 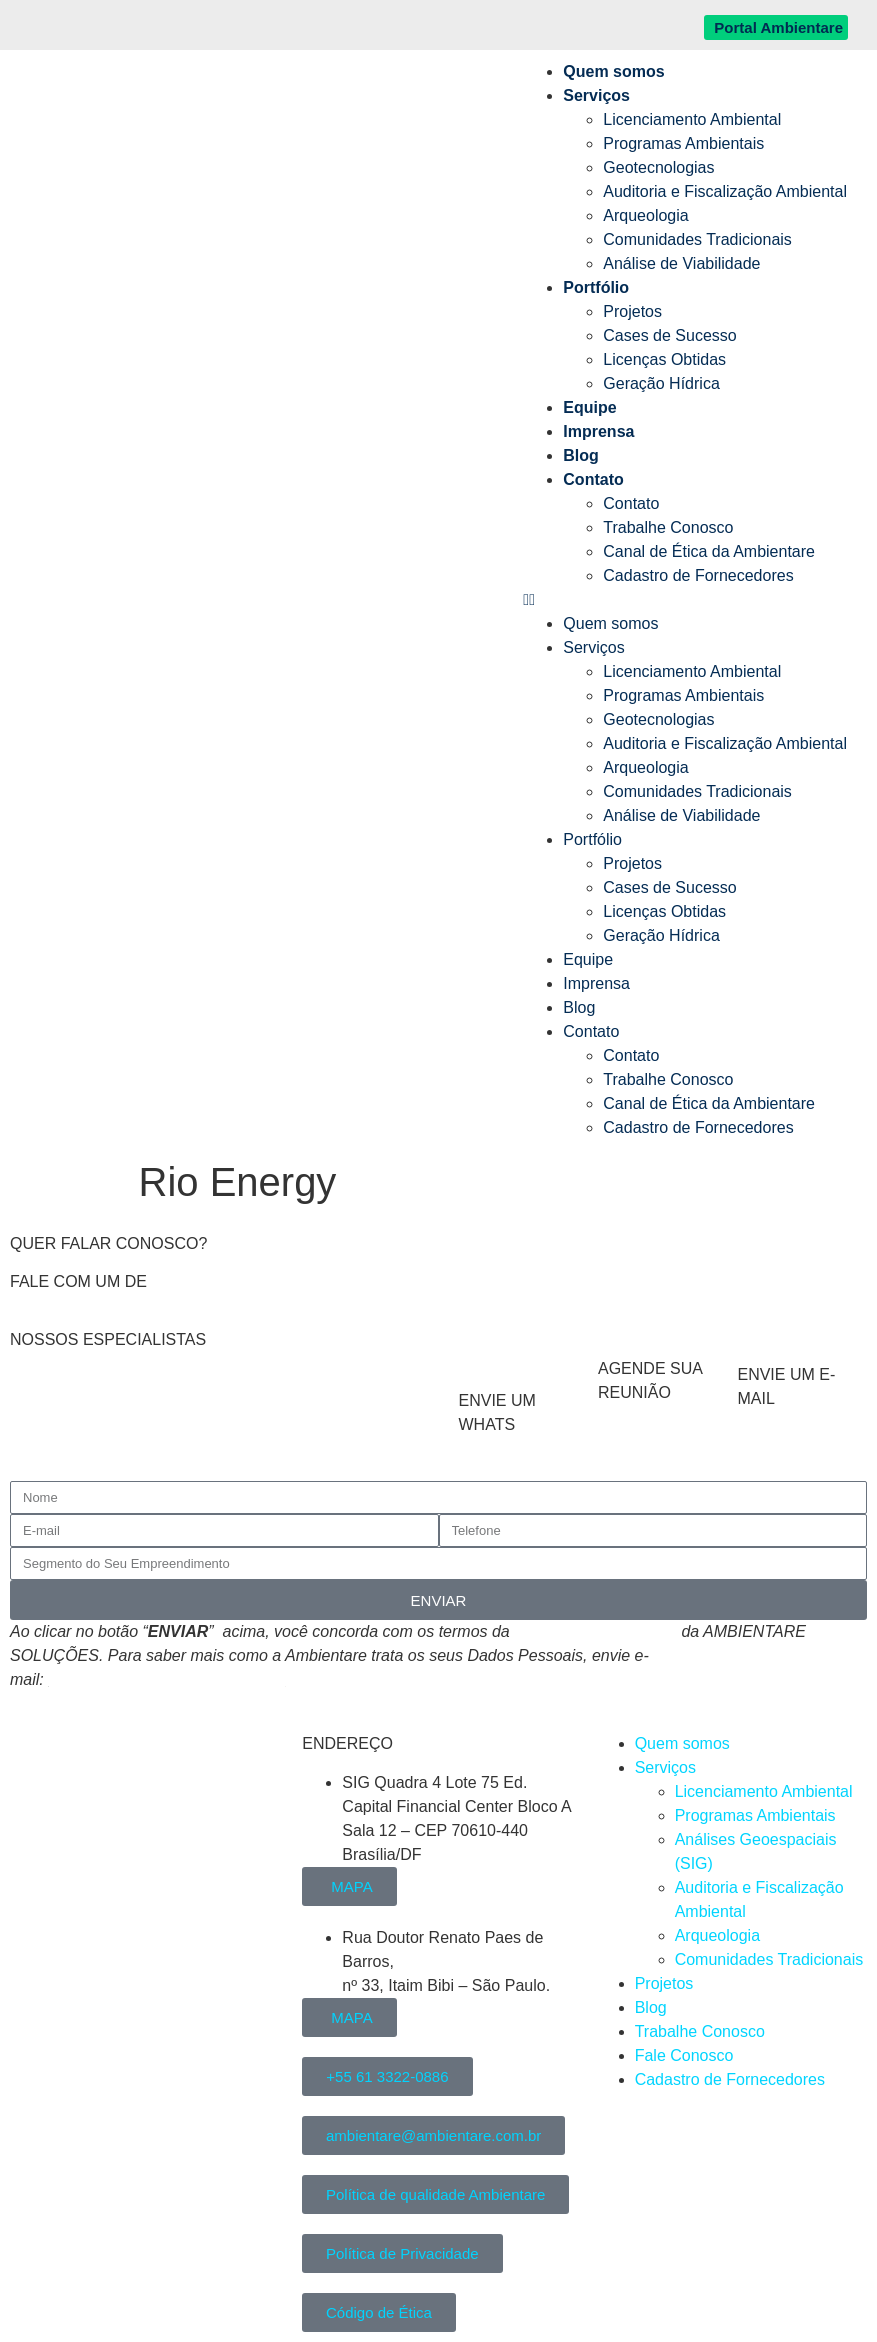 What do you see at coordinates (664, 359) in the screenshot?
I see `Licenças Obtidas` at bounding box center [664, 359].